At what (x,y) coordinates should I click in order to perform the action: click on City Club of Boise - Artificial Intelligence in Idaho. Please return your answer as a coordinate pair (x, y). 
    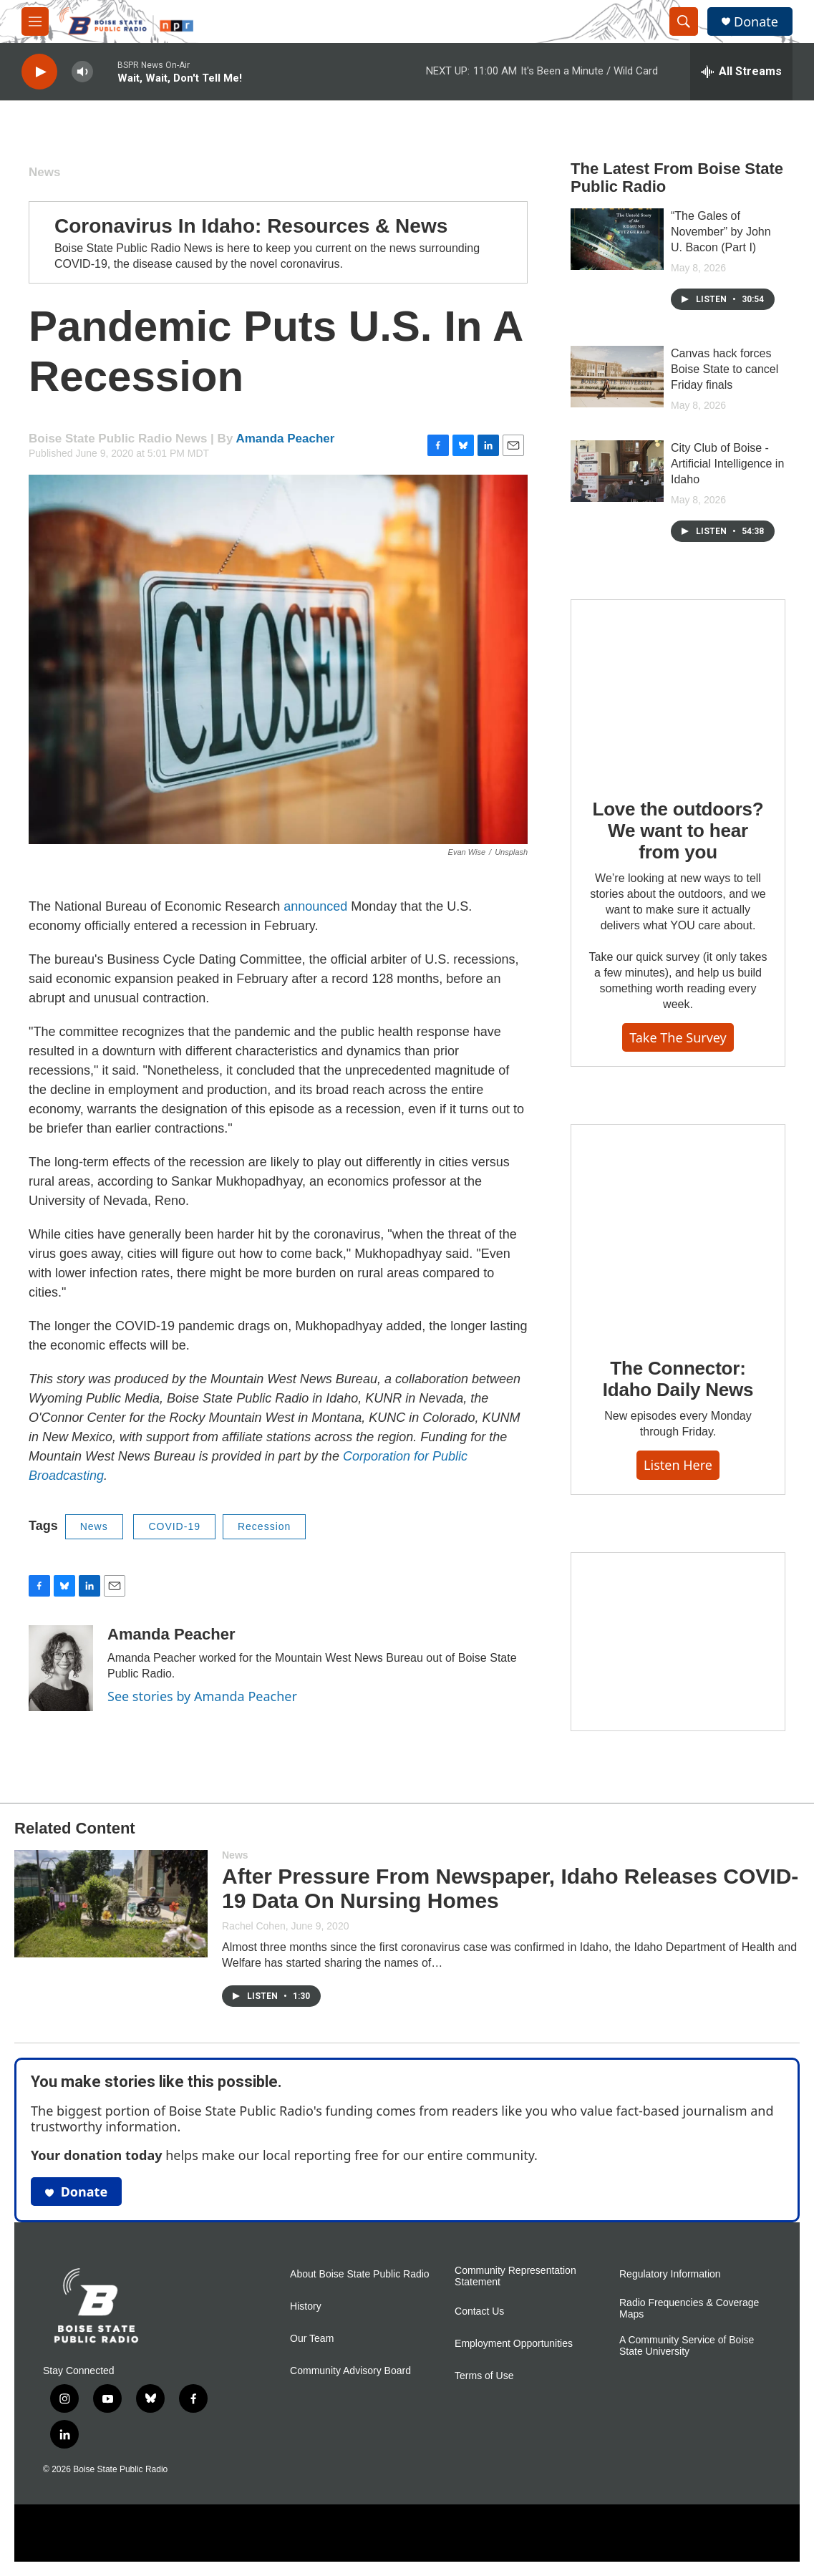
    Looking at the image, I should click on (727, 463).